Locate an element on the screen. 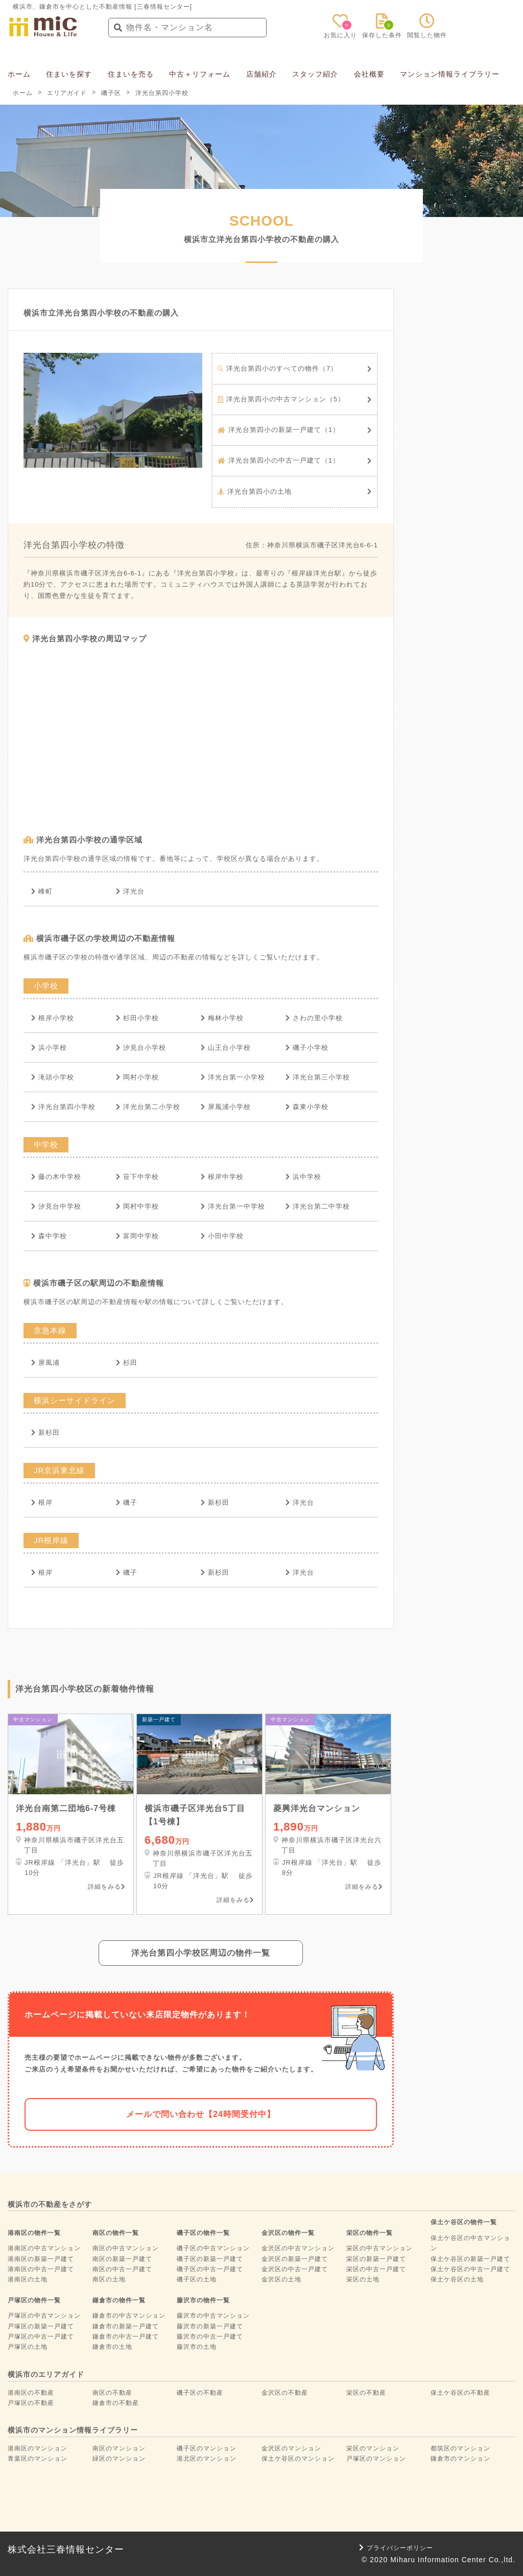  梅林小学校 is located at coordinates (222, 1018).